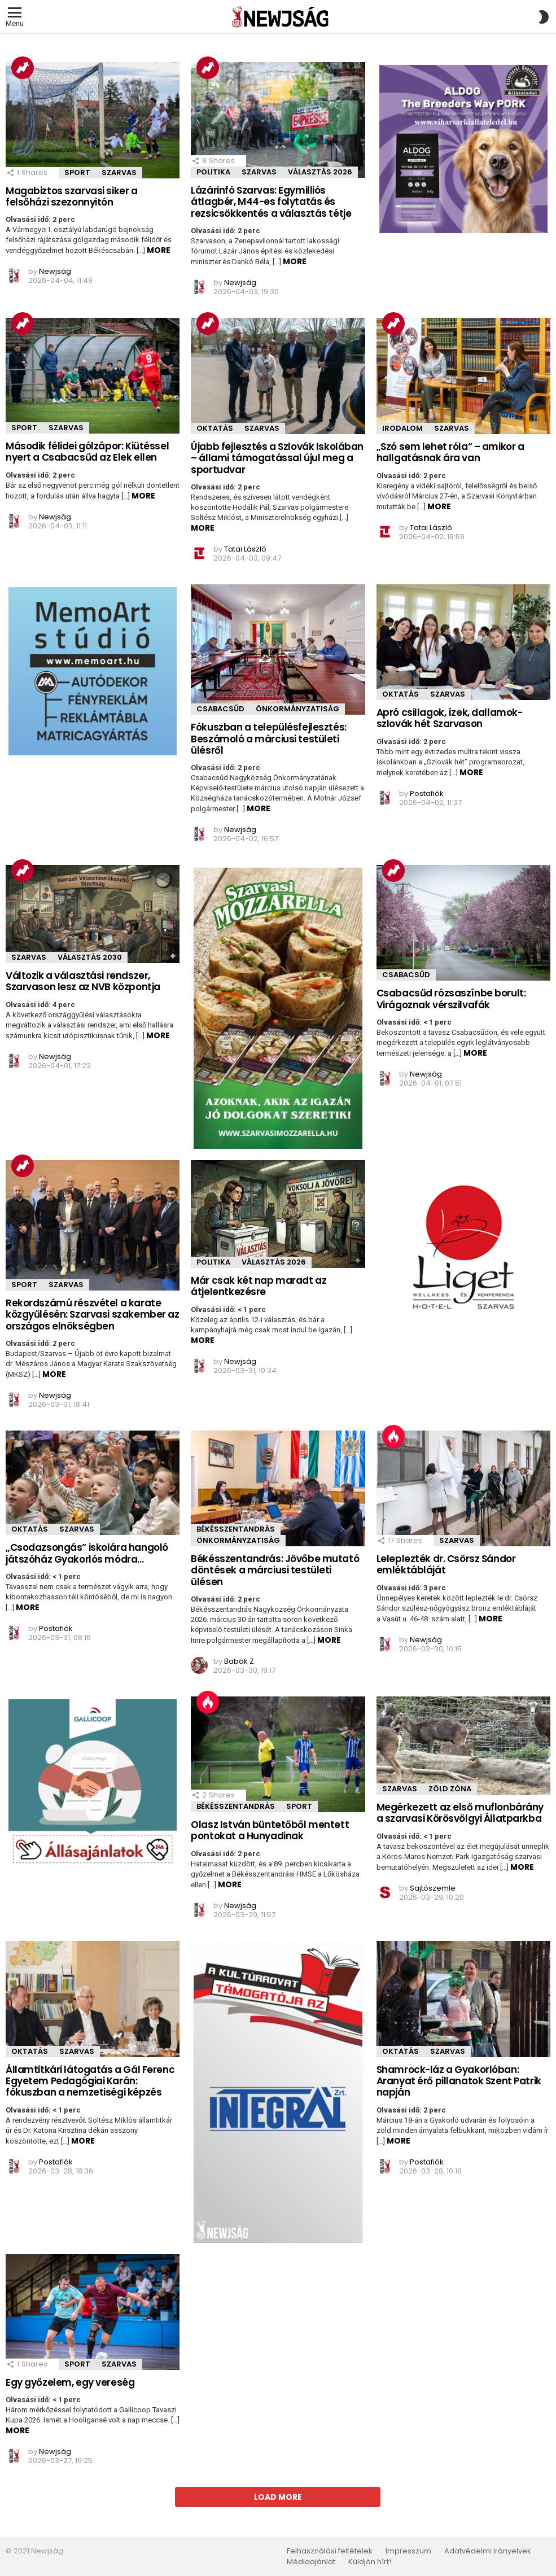 The width and height of the screenshot is (556, 2576). I want to click on Megérkezett az első muflonbárány a szarvasi Körösvölgyi Állatparkba, so click(460, 1812).